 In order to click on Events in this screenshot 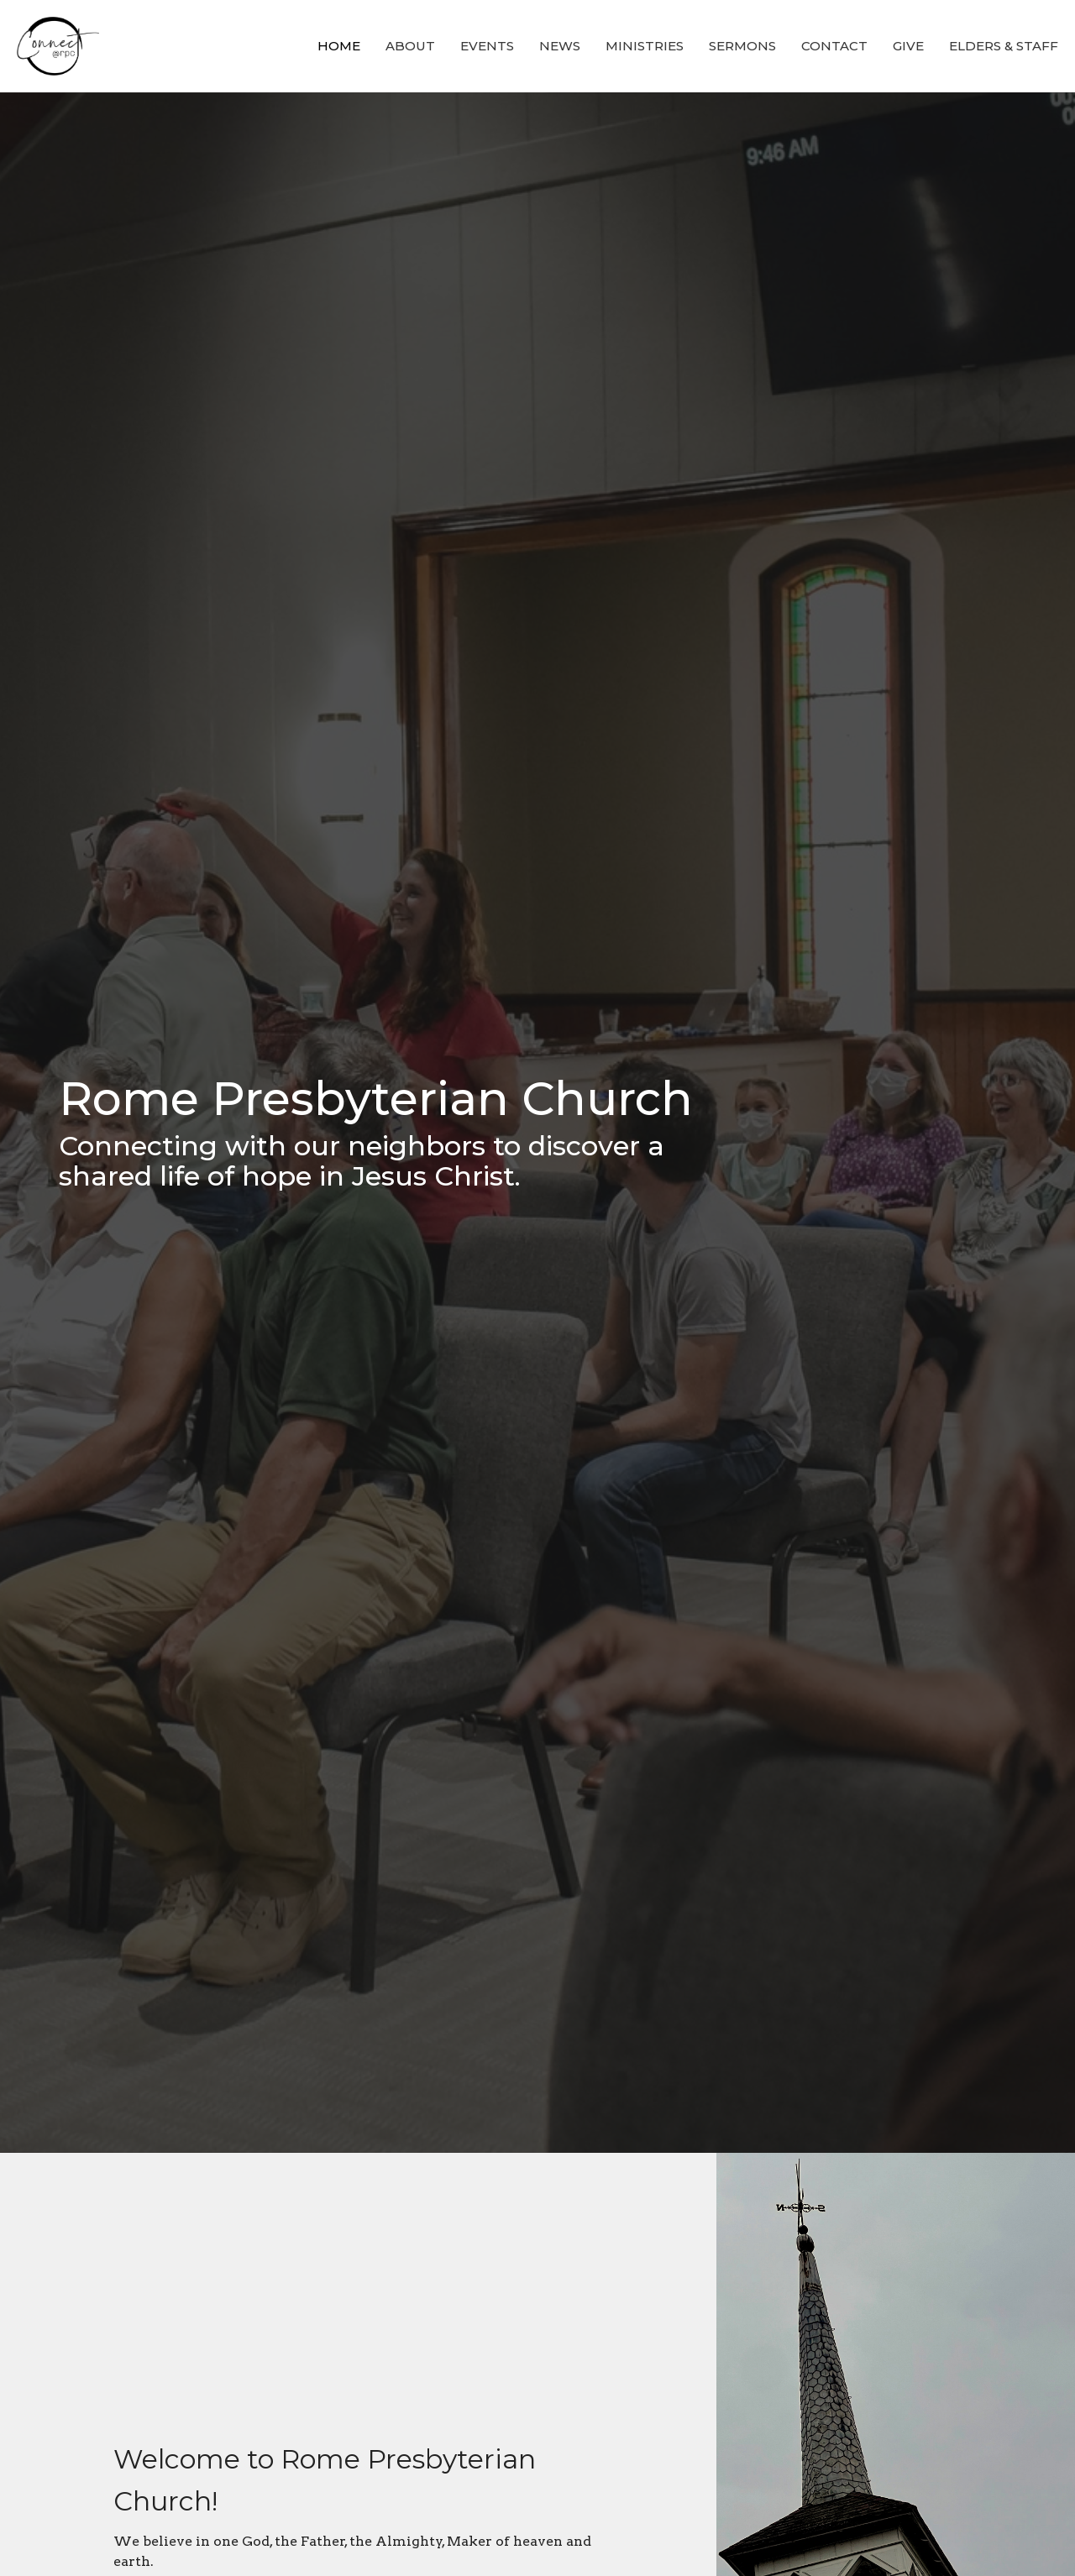, I will do `click(487, 46)`.